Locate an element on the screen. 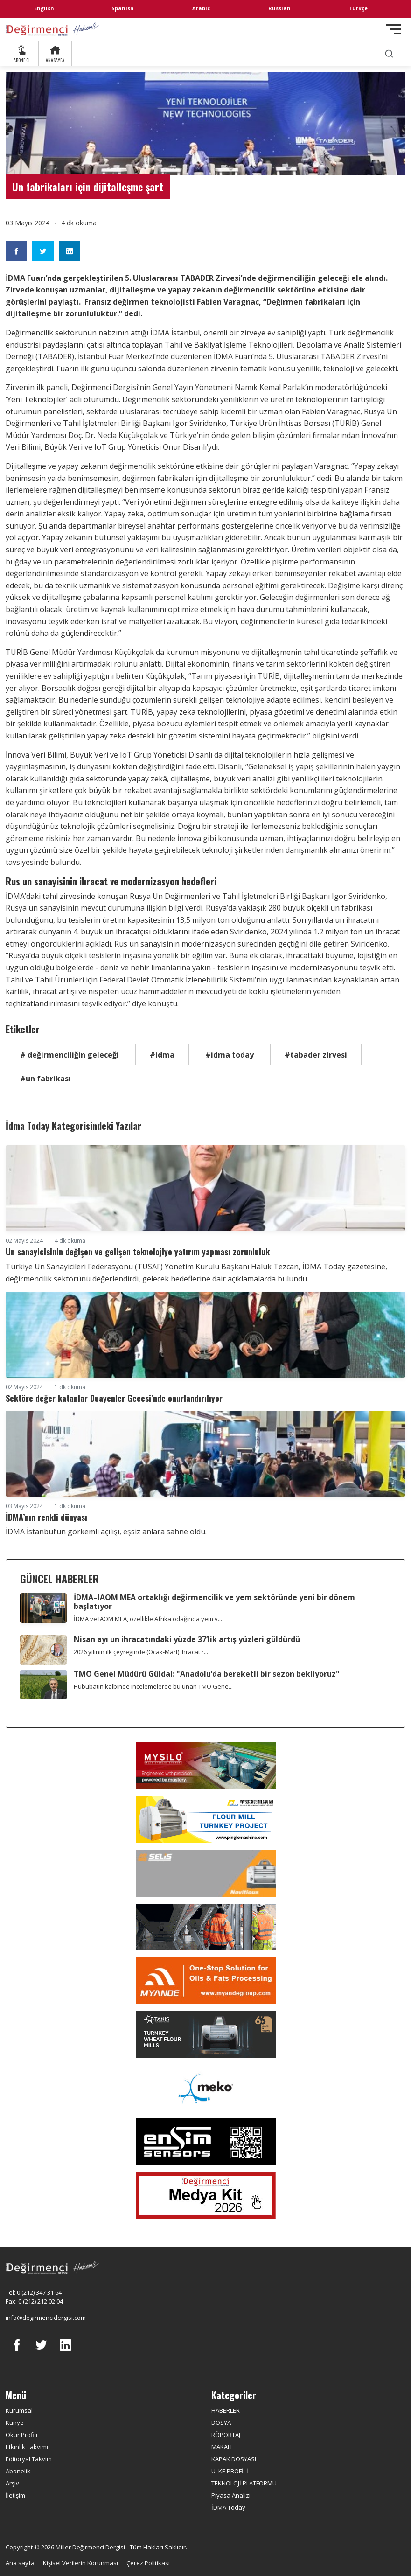 The image size is (411, 2576). [Pingle] is located at coordinates (205, 1819).